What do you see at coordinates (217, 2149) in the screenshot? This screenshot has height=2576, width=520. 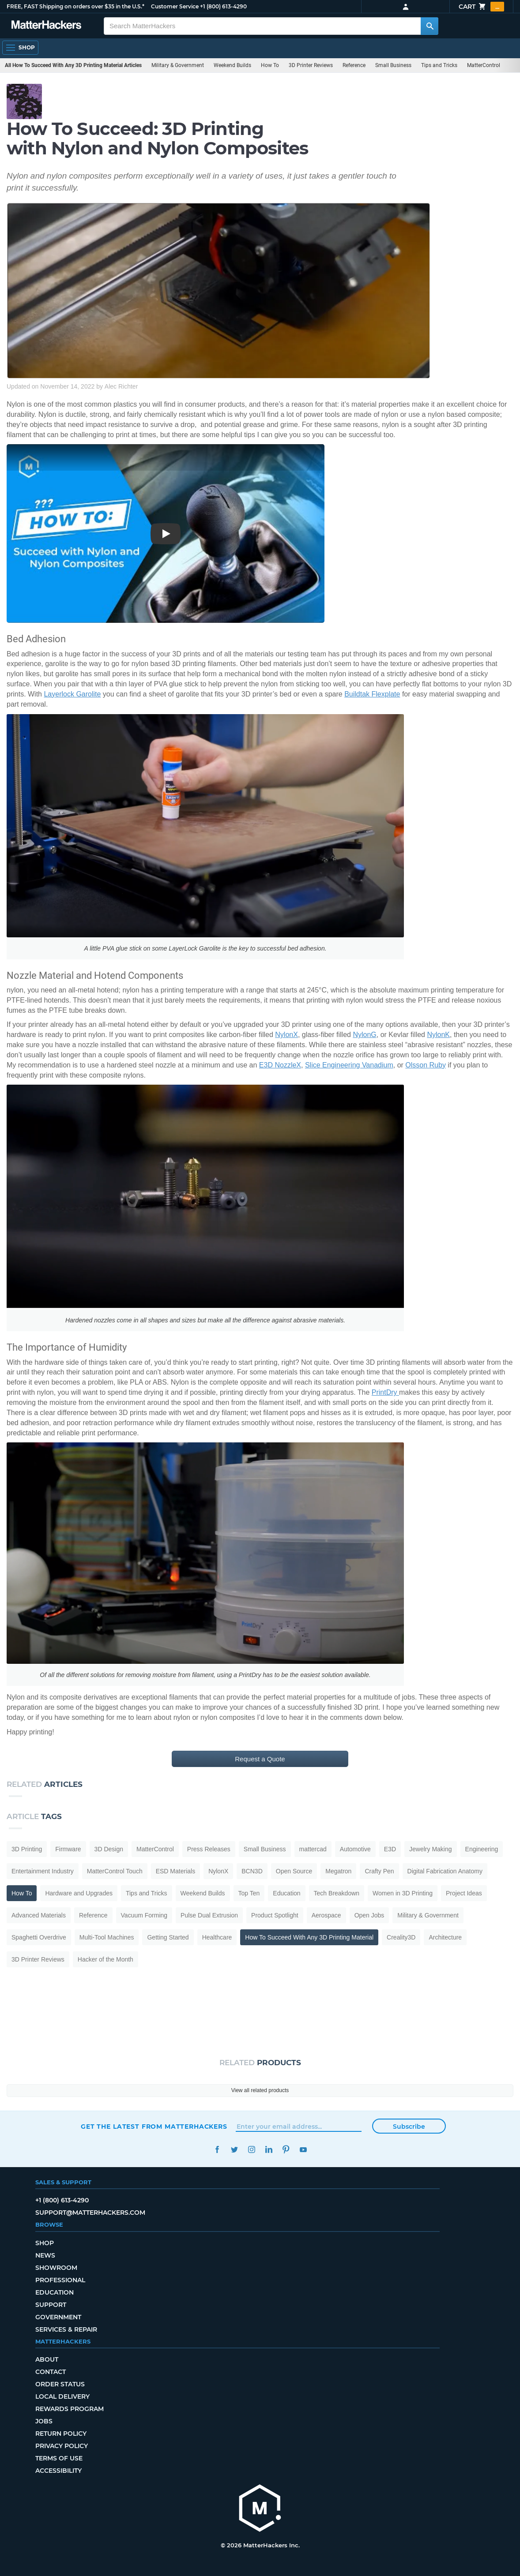 I see `Facebook` at bounding box center [217, 2149].